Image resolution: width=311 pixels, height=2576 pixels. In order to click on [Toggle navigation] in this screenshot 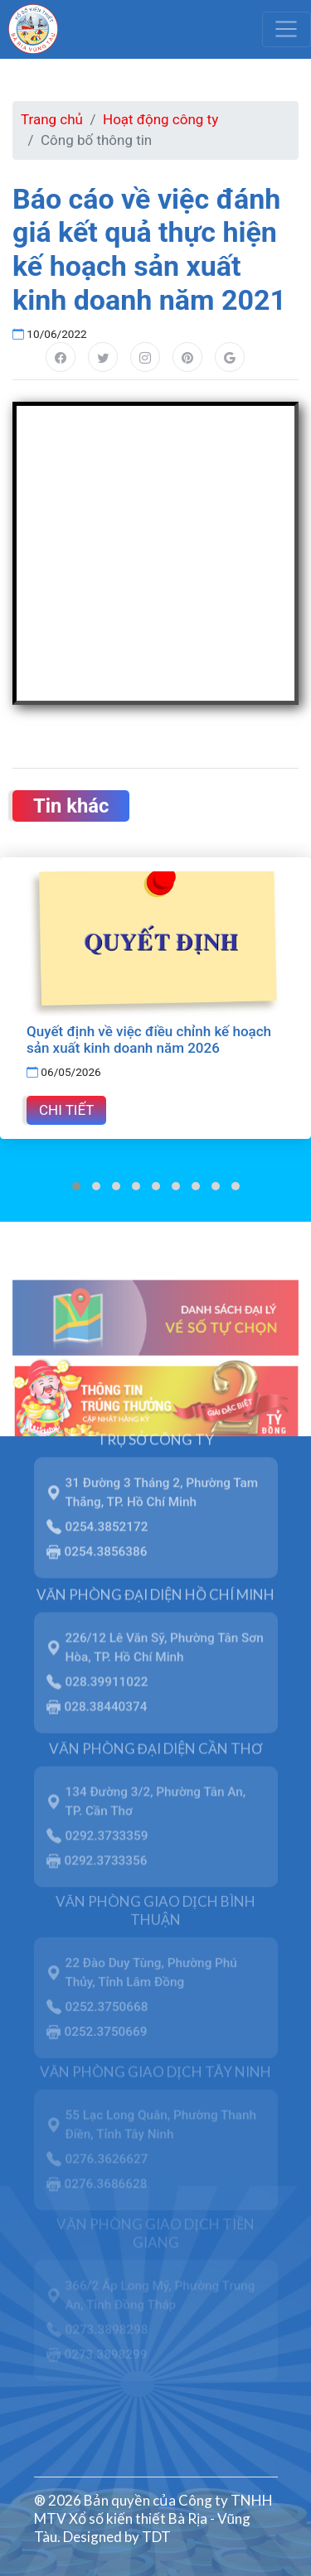, I will do `click(286, 29)`.